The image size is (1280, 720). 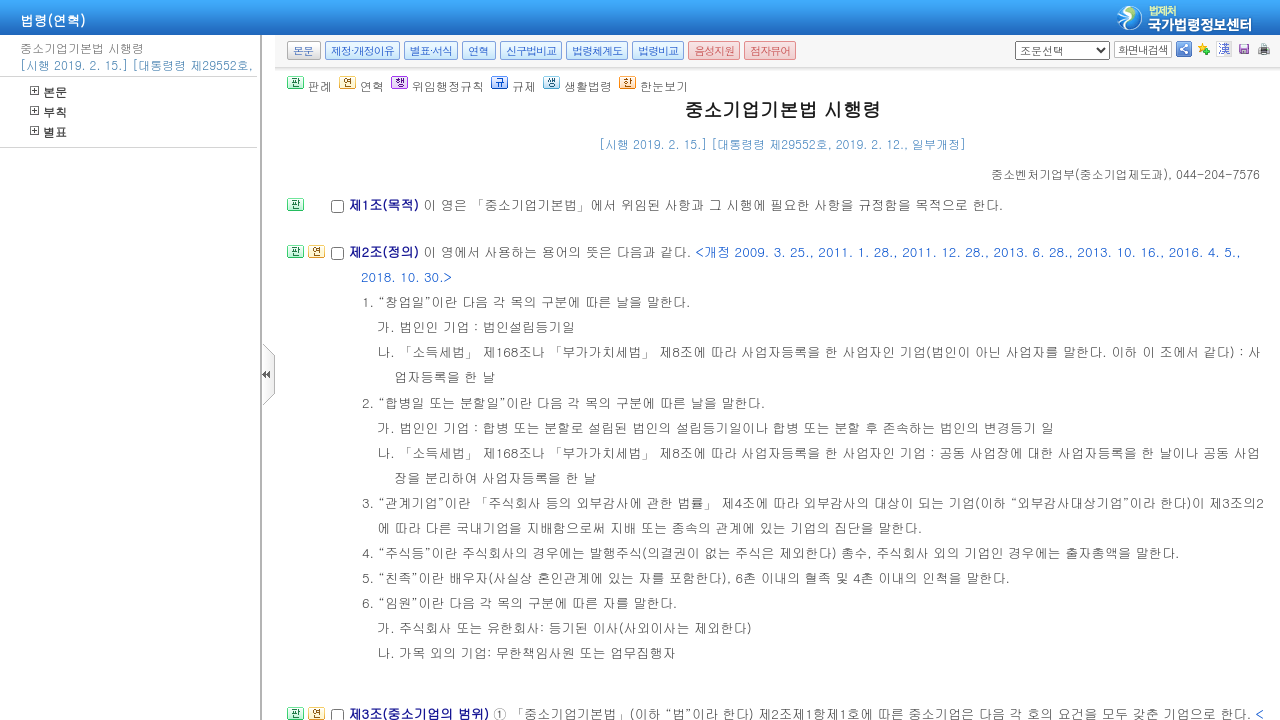 What do you see at coordinates (1143, 49) in the screenshot?
I see `화면내검색` at bounding box center [1143, 49].